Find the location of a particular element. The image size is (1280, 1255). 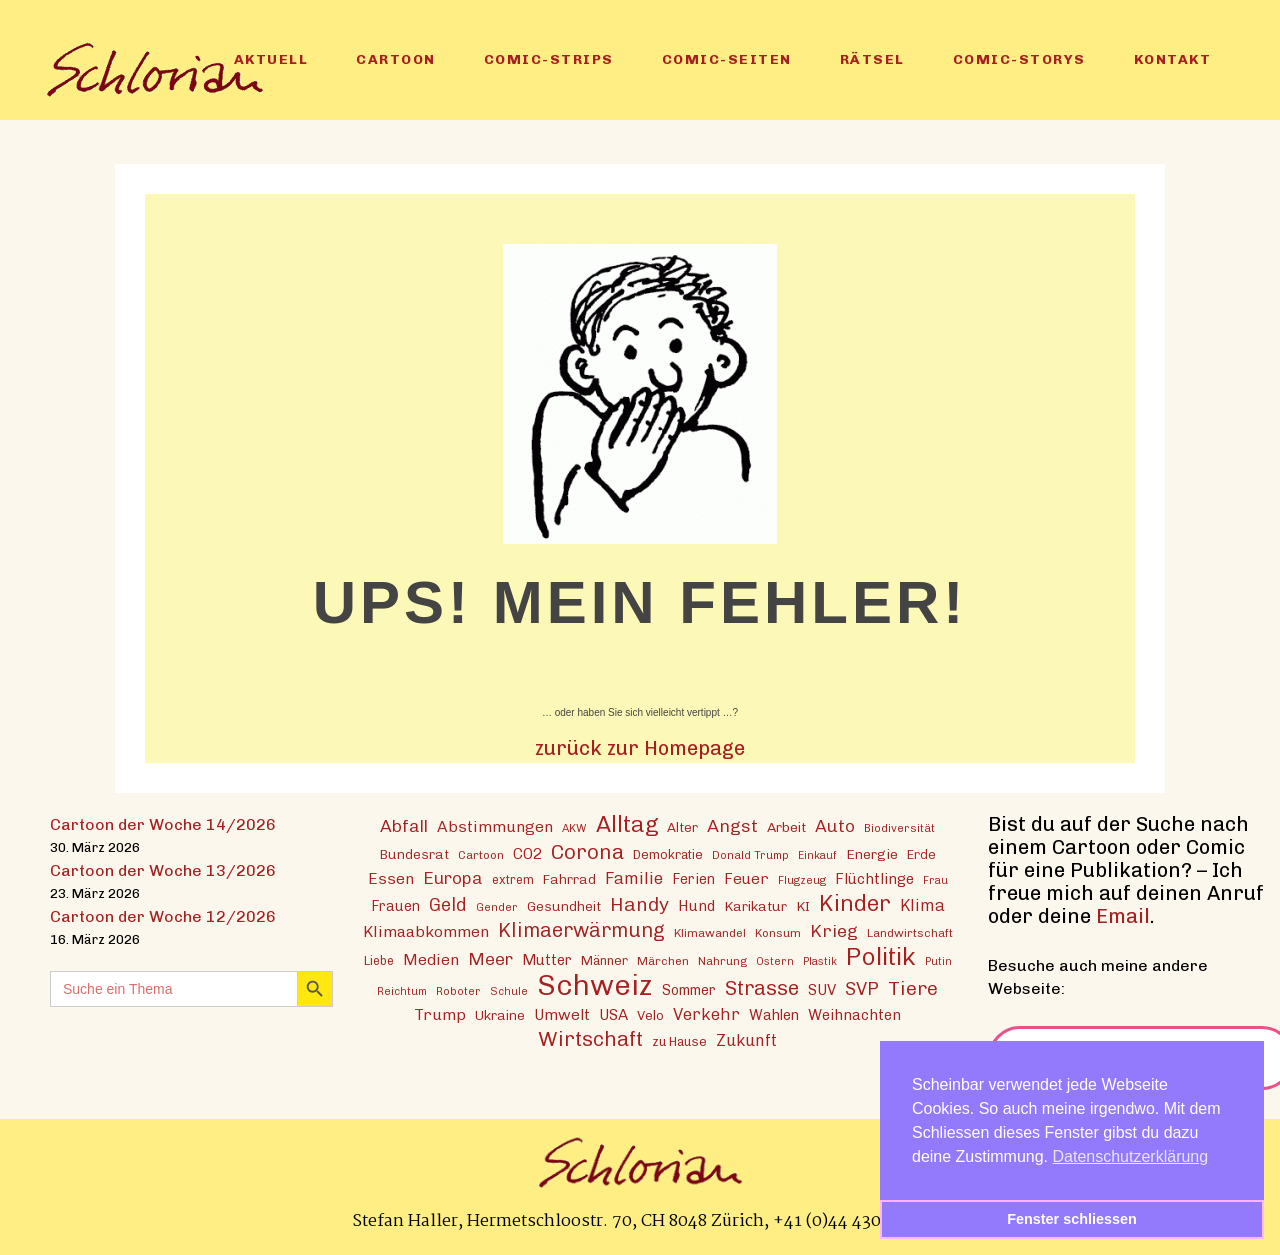

Feuer [Feuer (21 Einträge)] is located at coordinates (746, 879).